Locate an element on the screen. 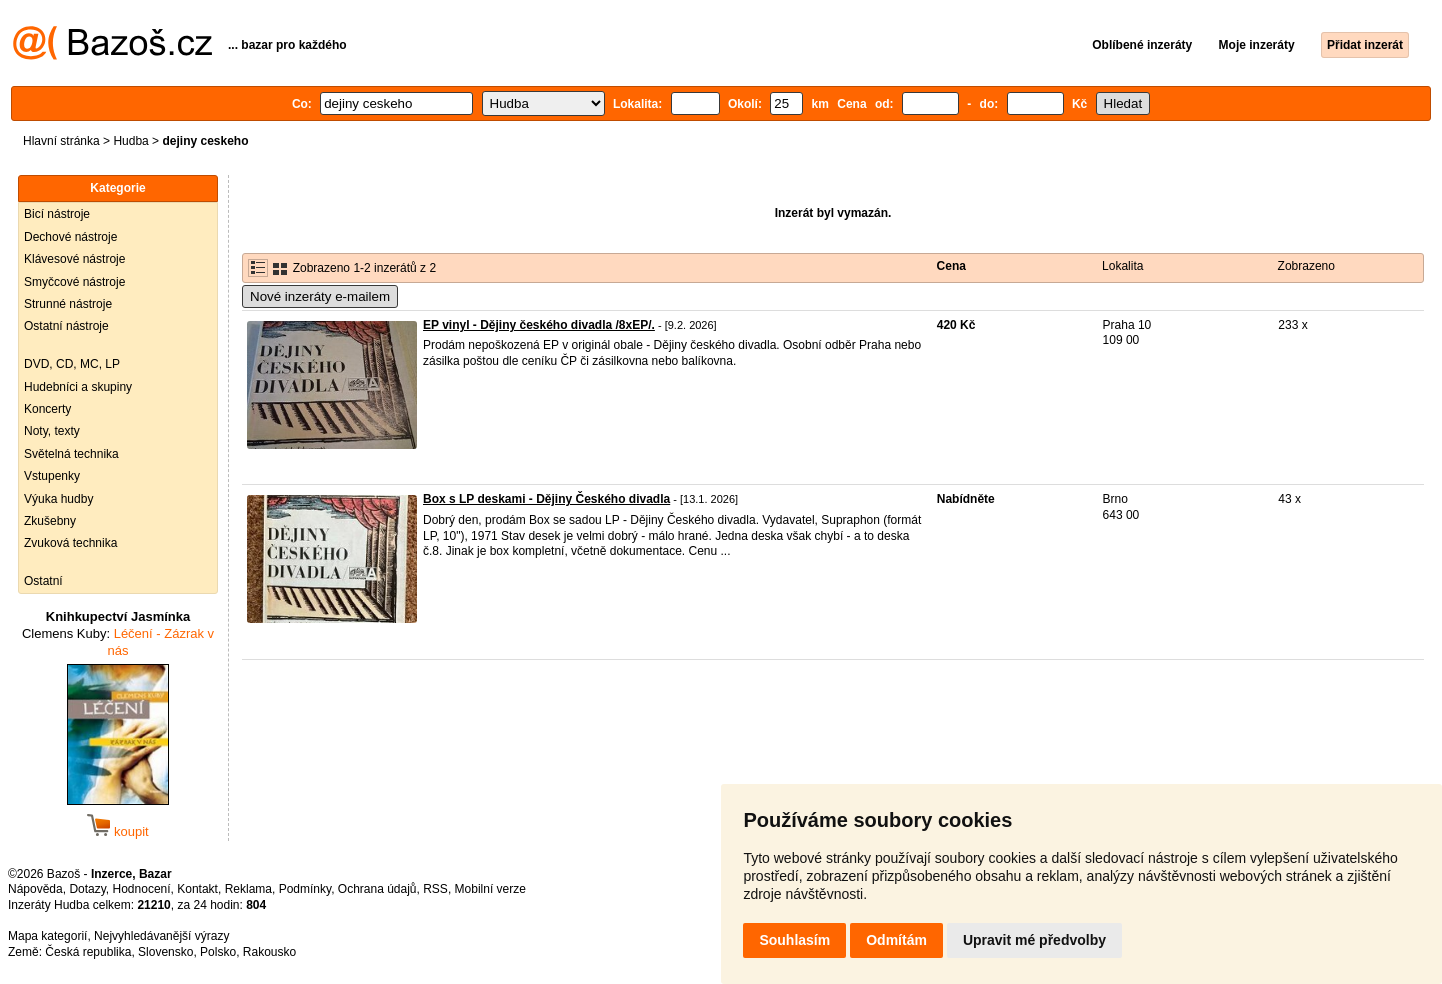 The image size is (1442, 984). Hudba is located at coordinates (130, 141).